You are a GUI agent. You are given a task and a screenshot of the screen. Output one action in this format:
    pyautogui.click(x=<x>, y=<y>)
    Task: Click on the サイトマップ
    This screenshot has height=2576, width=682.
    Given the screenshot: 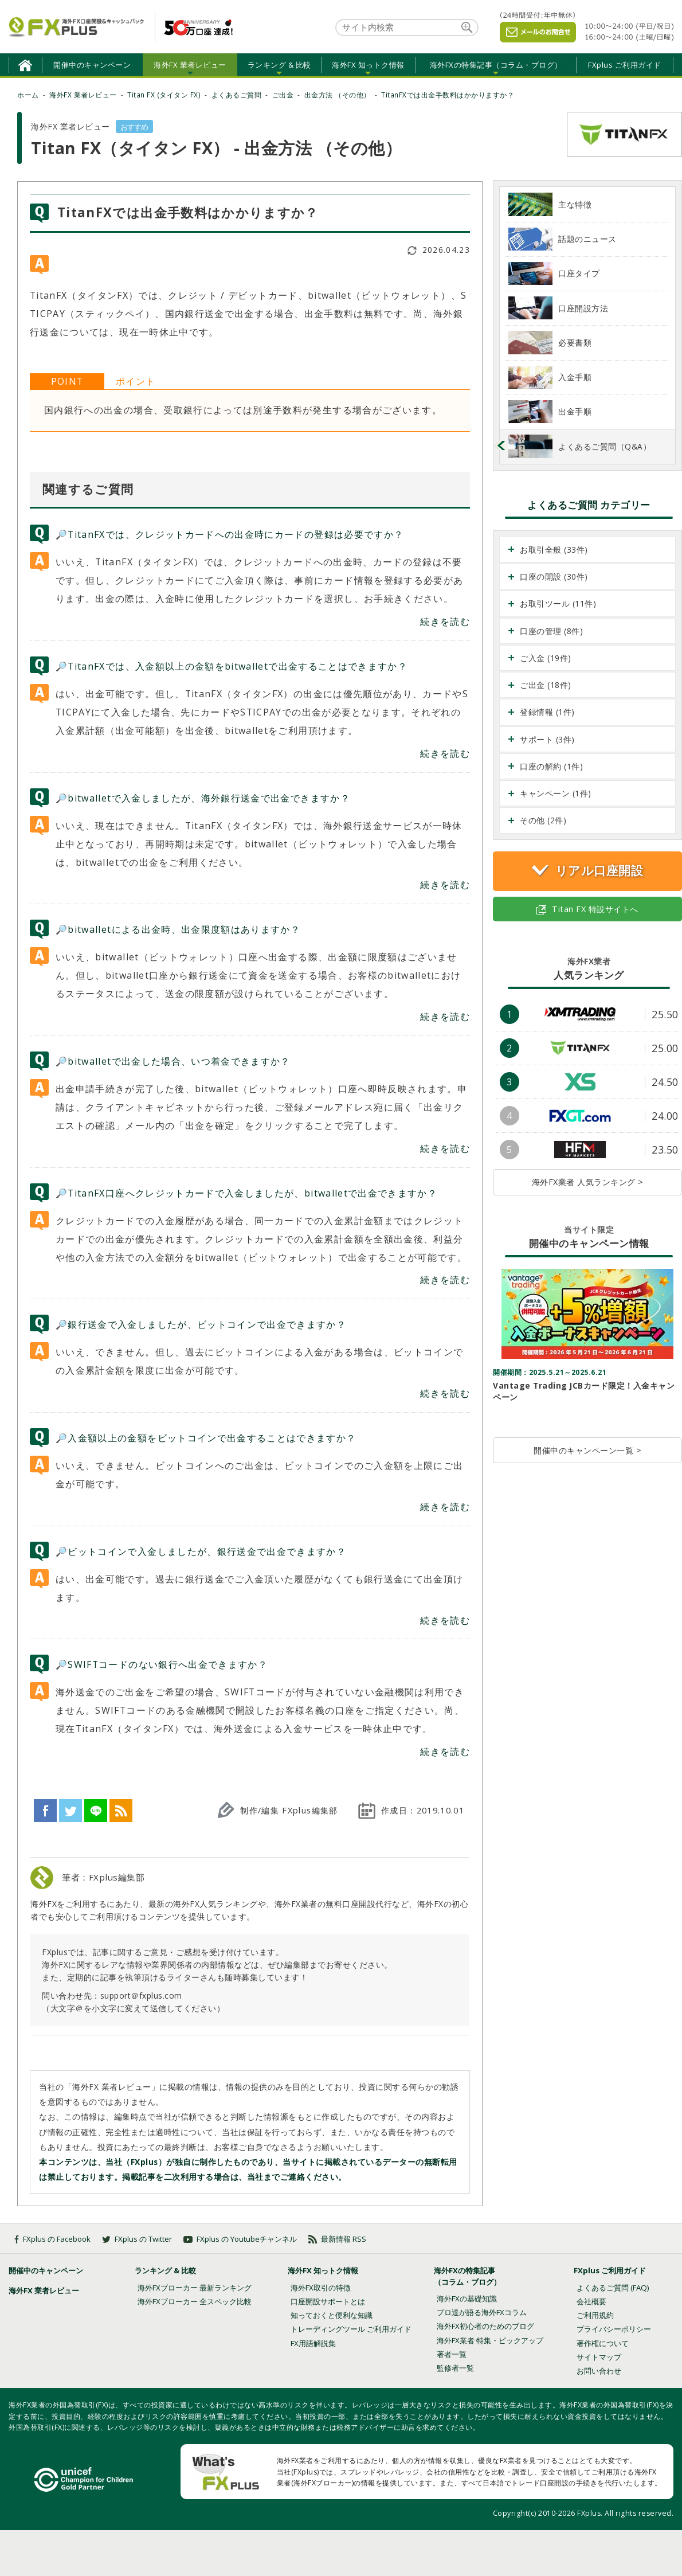 What is the action you would take?
    pyautogui.click(x=599, y=2357)
    